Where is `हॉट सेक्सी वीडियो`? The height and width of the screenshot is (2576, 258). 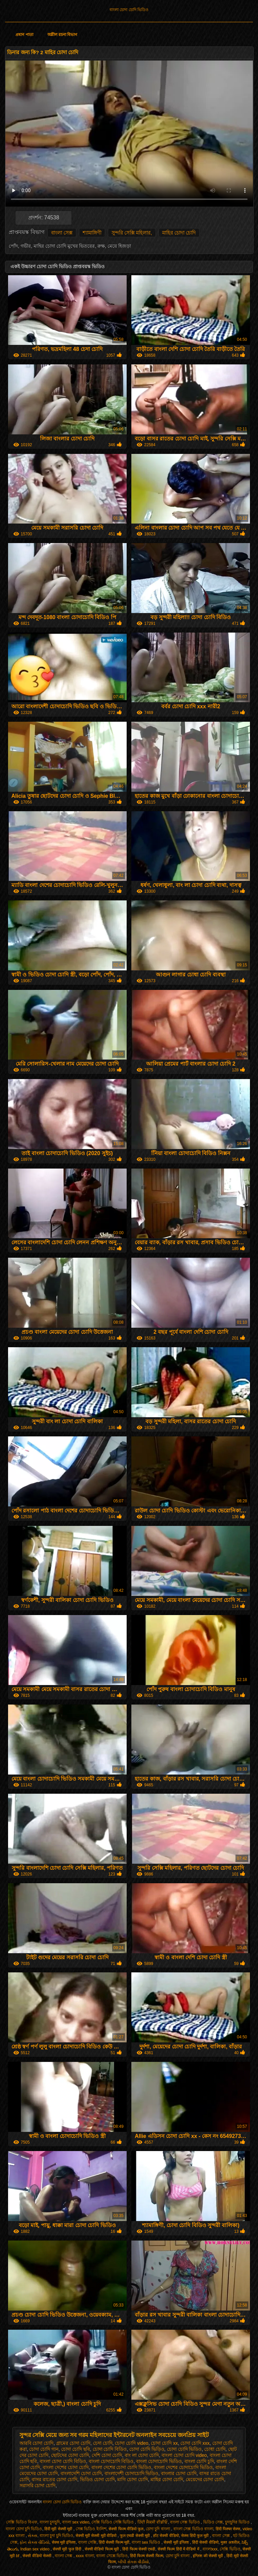
हॉट सेक्सी वीडियो is located at coordinates (166, 2535).